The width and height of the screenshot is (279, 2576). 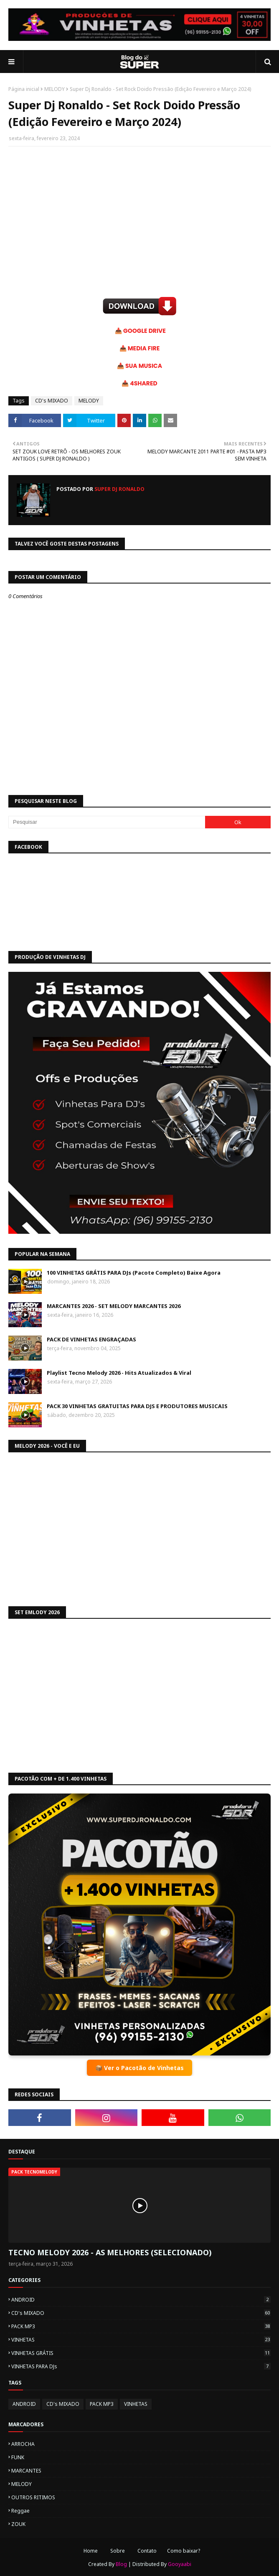 What do you see at coordinates (23, 2444) in the screenshot?
I see `ARROCHA` at bounding box center [23, 2444].